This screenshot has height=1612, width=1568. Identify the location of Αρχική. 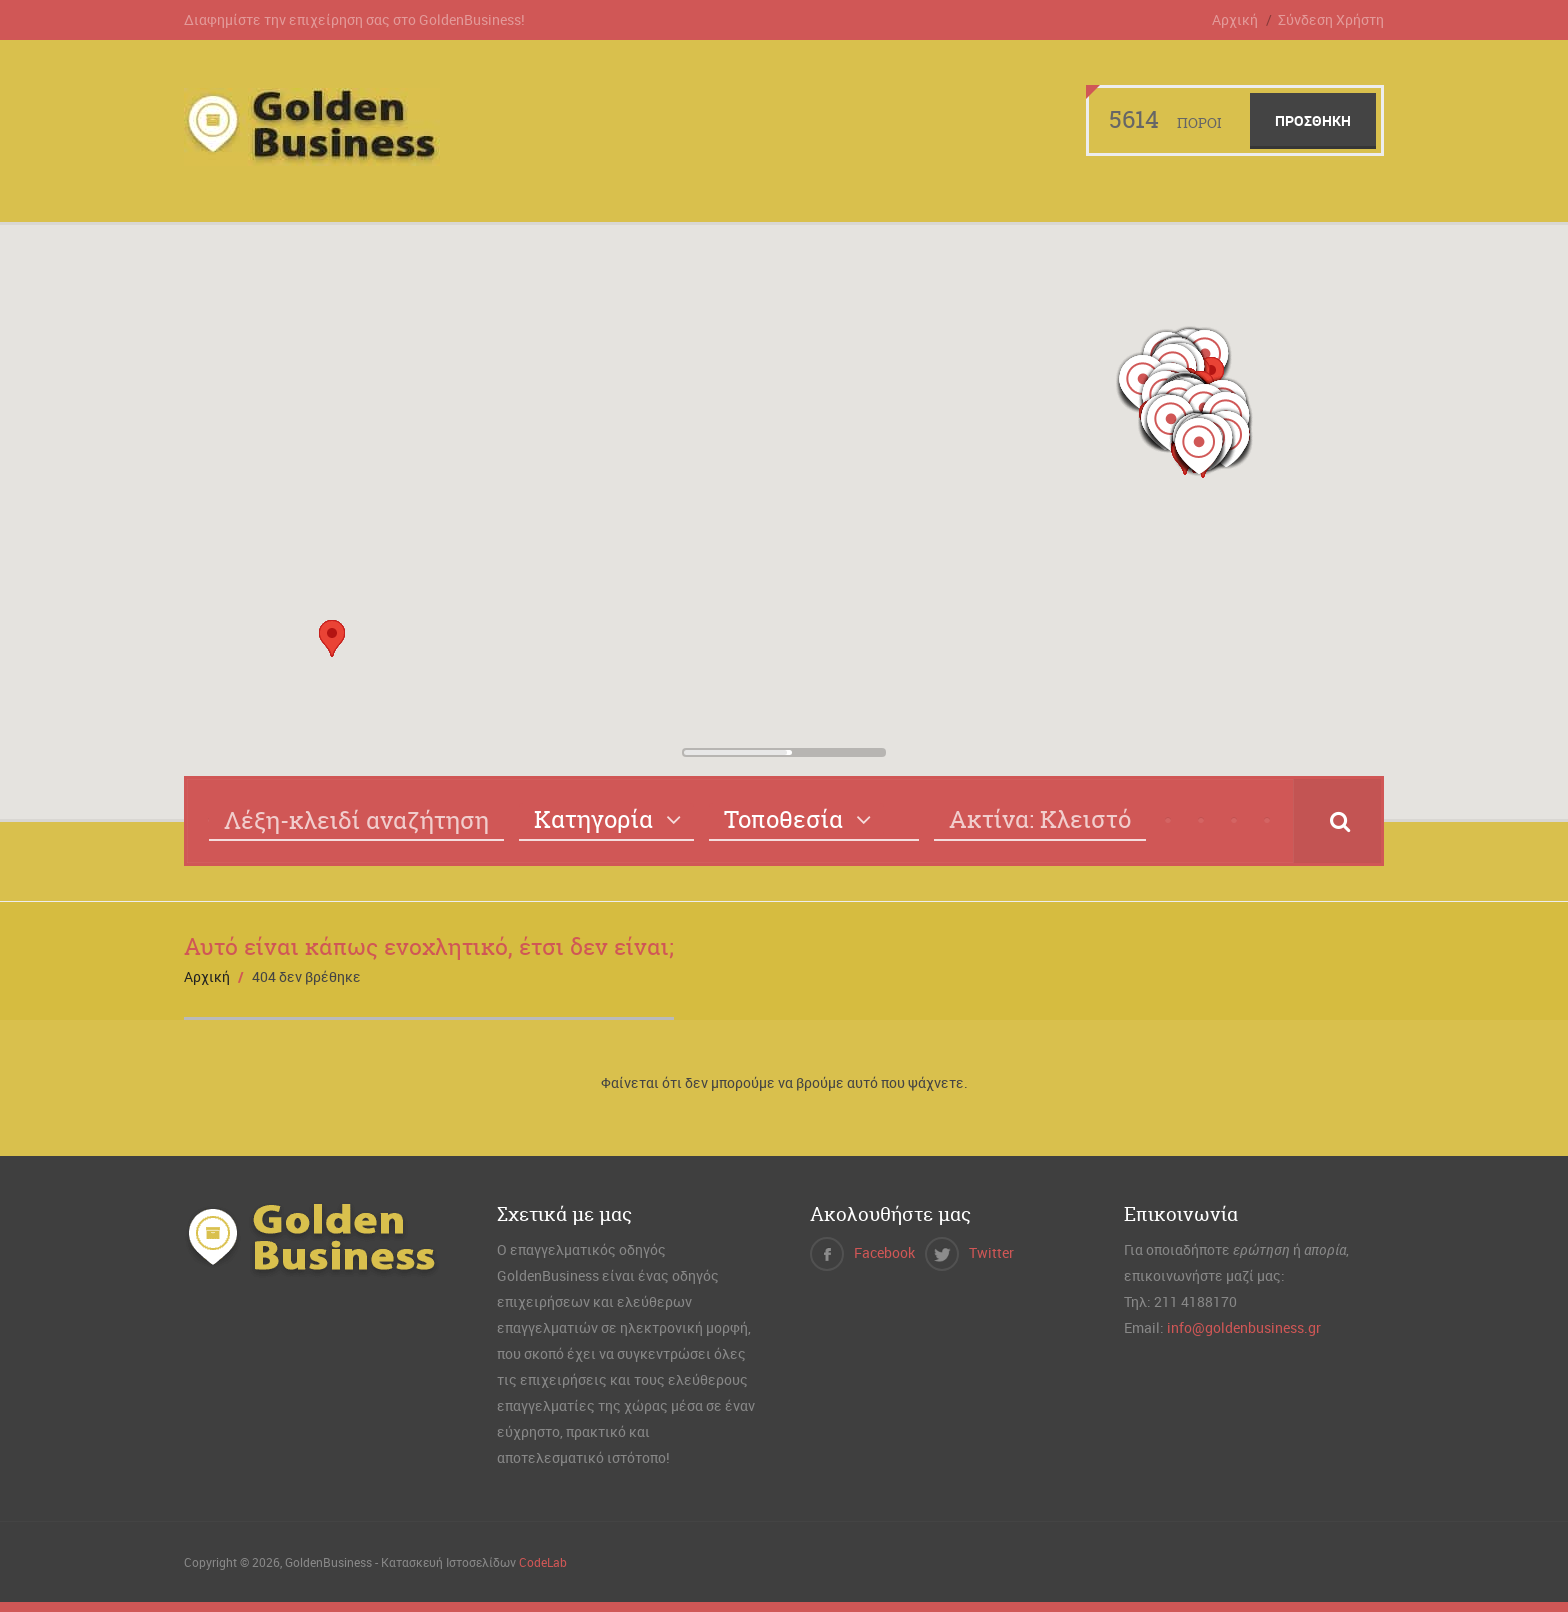
(1235, 19).